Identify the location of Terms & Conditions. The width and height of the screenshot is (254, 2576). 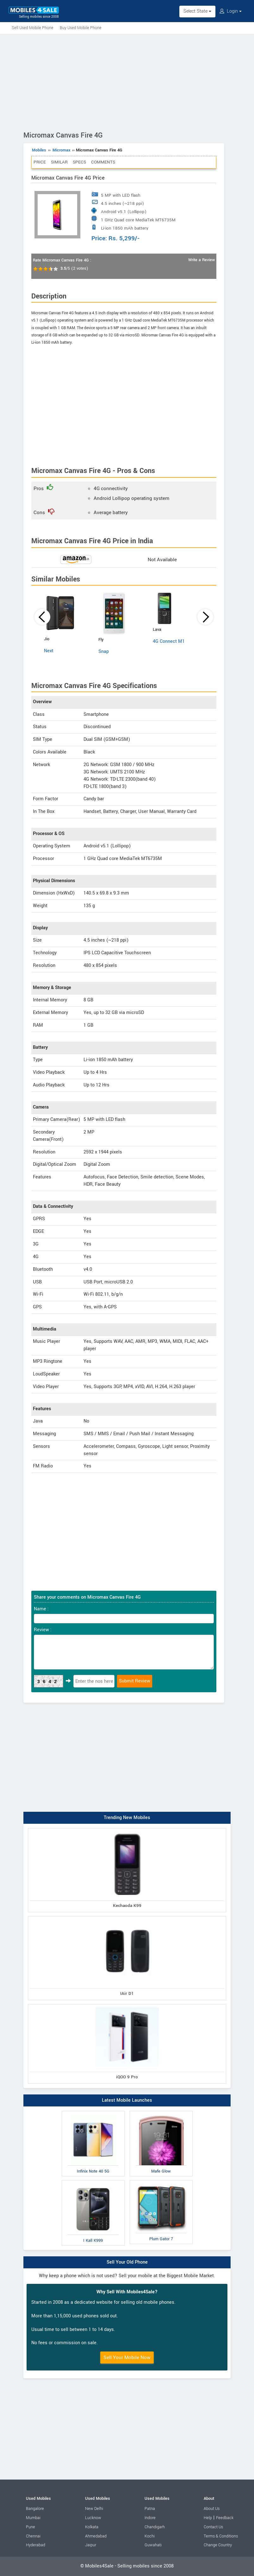
(221, 2536).